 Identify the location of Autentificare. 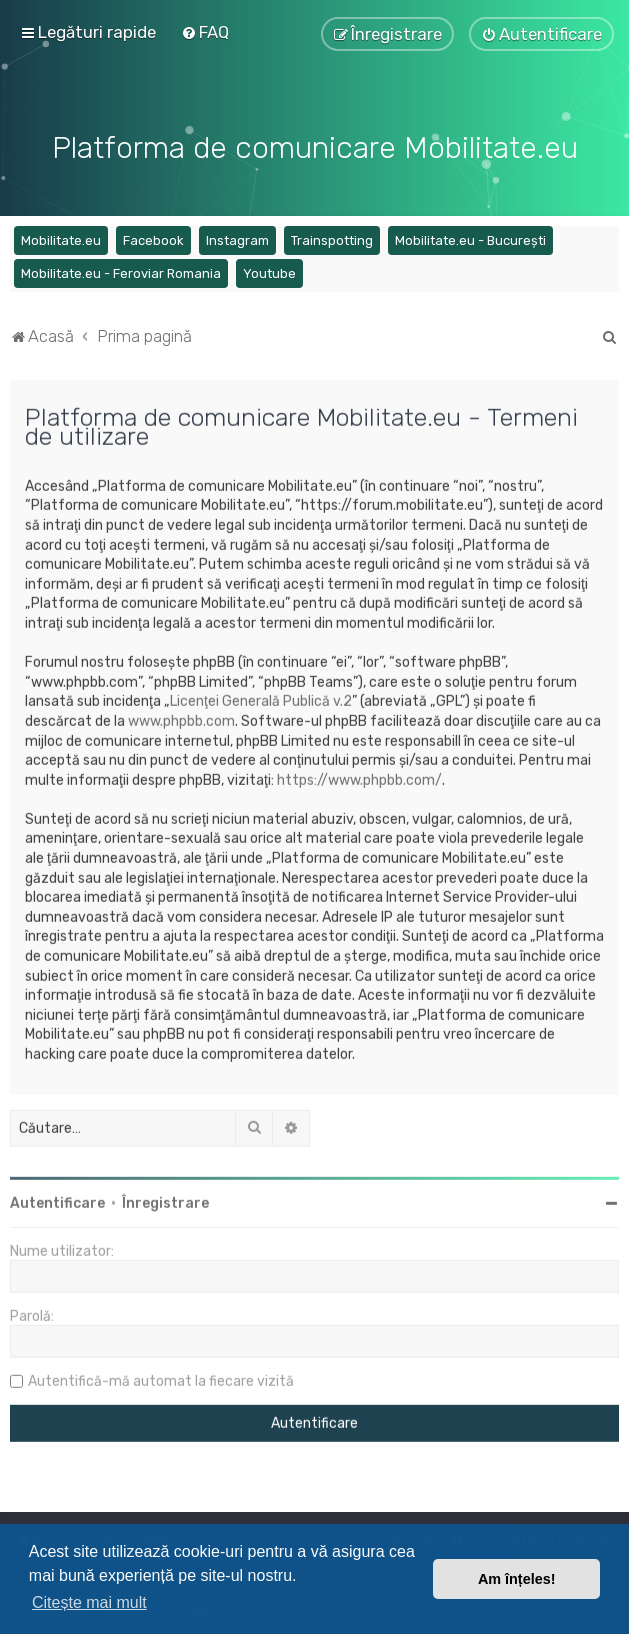
(57, 1200).